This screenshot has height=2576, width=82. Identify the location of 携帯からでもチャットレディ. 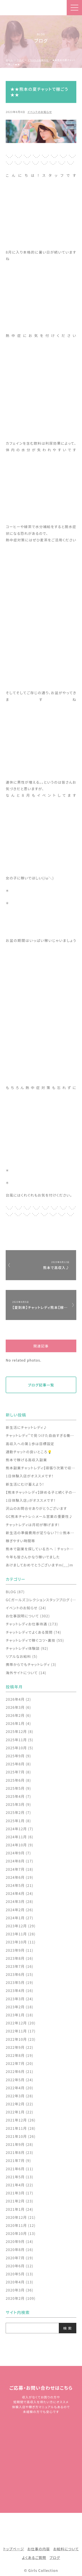
(28, 1664).